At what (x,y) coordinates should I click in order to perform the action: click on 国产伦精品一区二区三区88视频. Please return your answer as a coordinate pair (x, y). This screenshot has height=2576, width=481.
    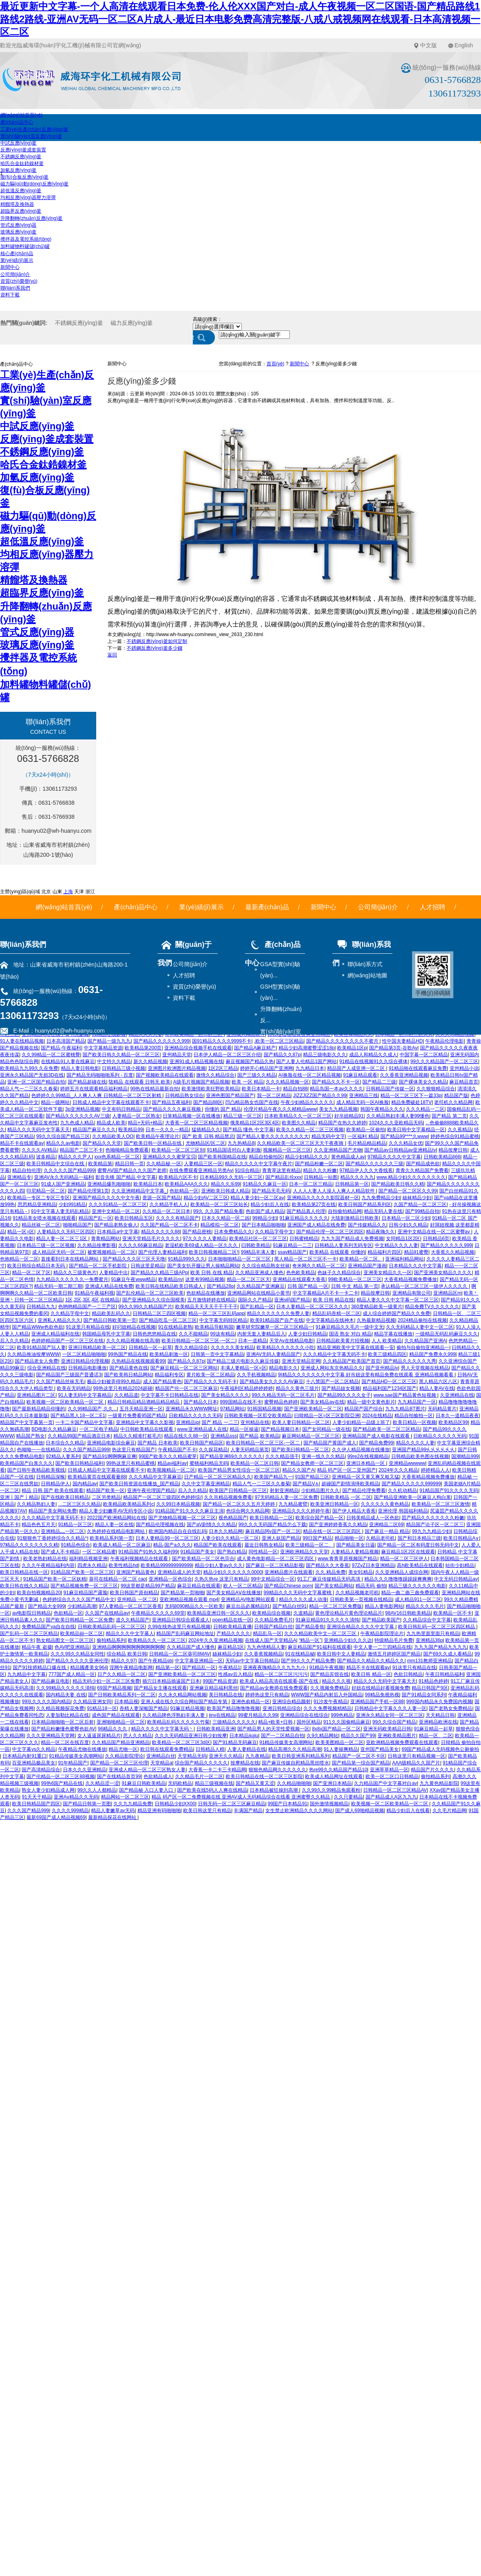
    Looking at the image, I should click on (60, 1776).